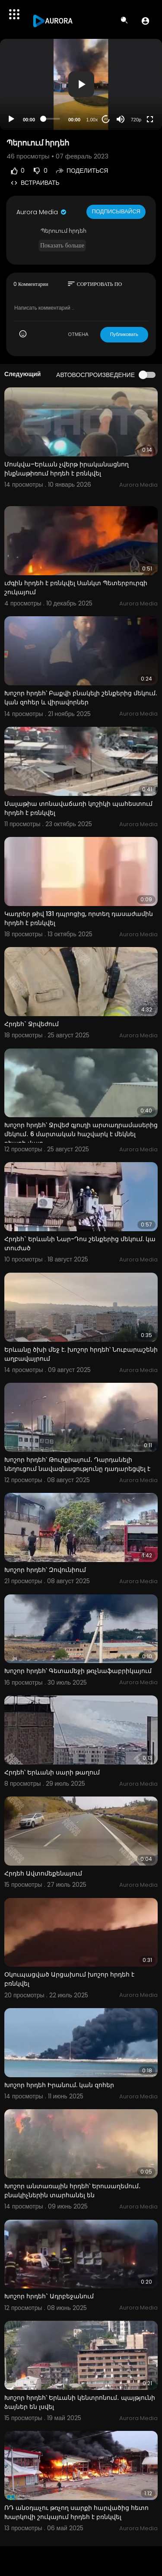  I want to click on 20 [Jump forward 20 seconds], so click(106, 119).